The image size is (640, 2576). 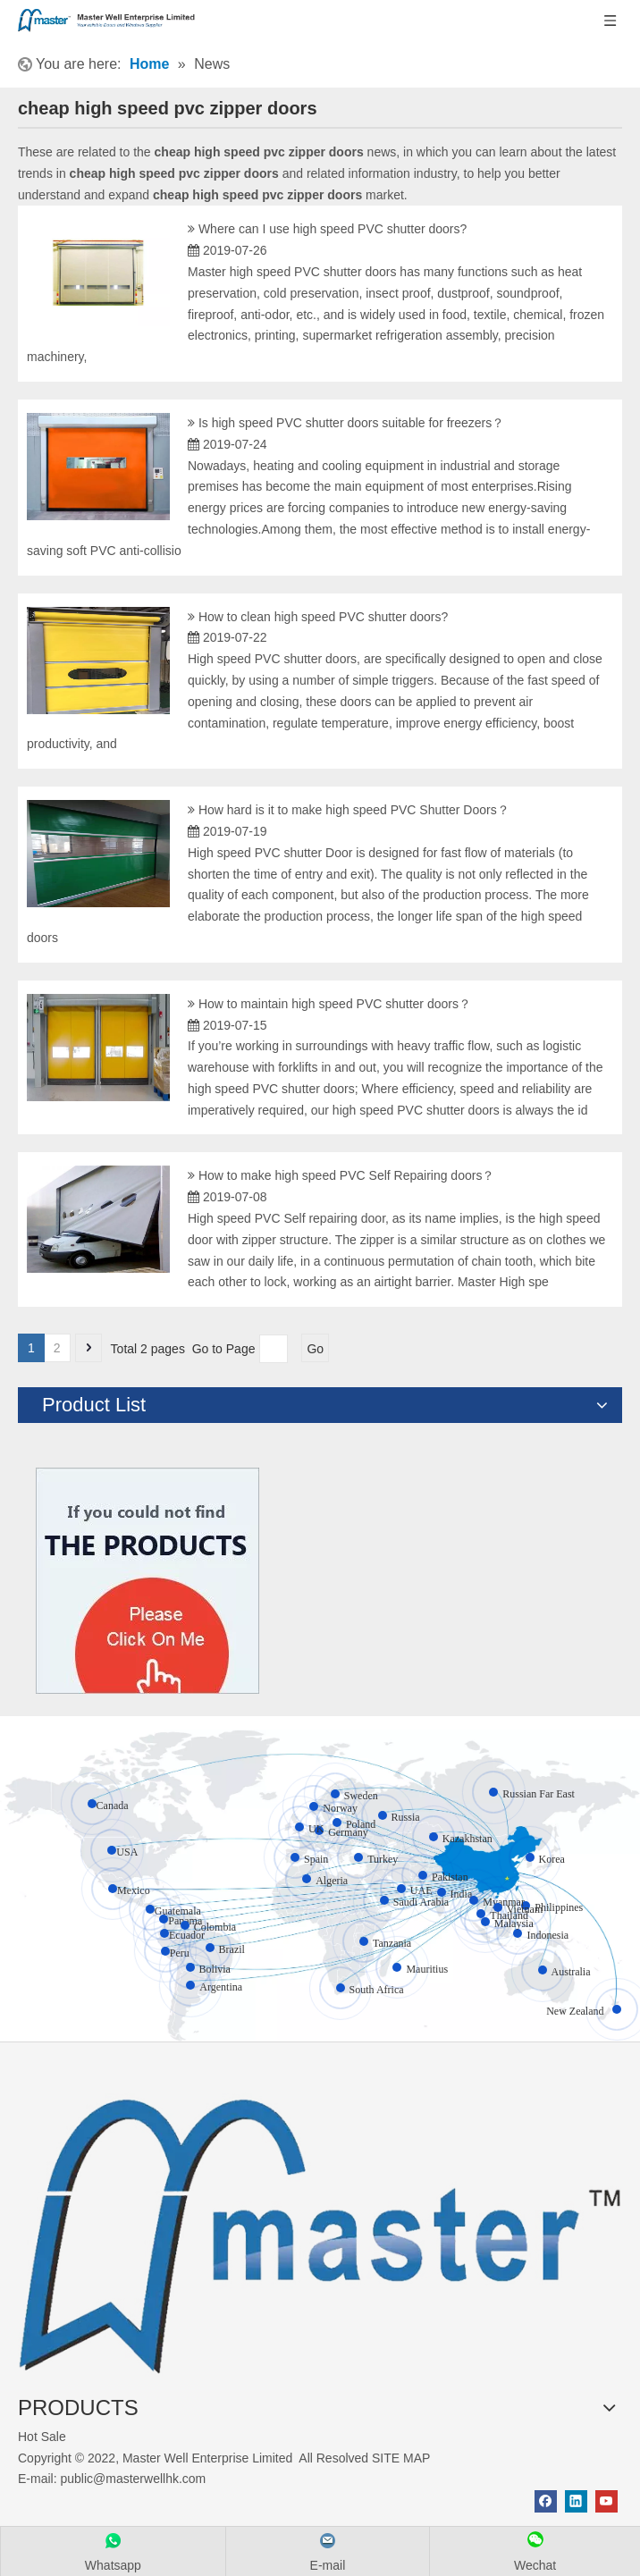 I want to click on How hard is it to make high speed PVC Shutter Doors？, so click(x=353, y=810).